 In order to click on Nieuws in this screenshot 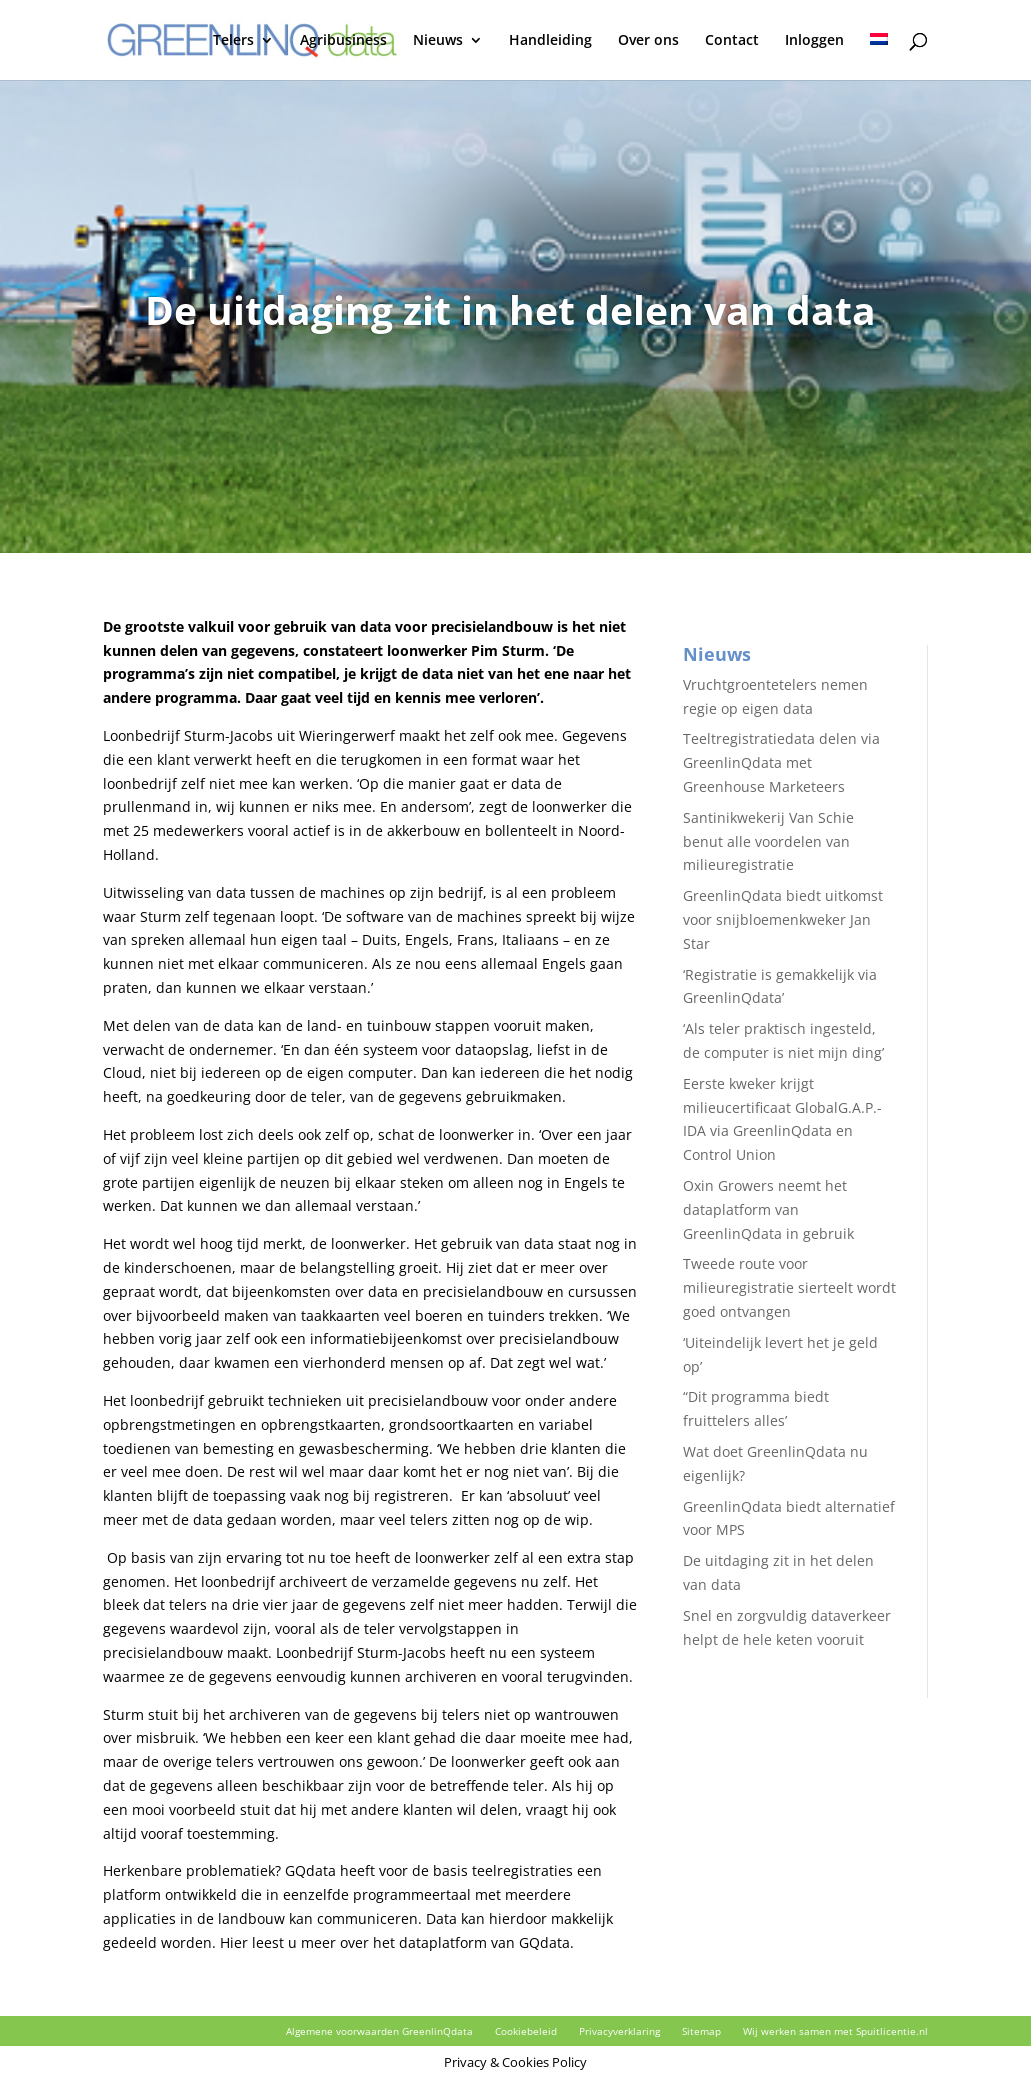, I will do `click(438, 41)`.